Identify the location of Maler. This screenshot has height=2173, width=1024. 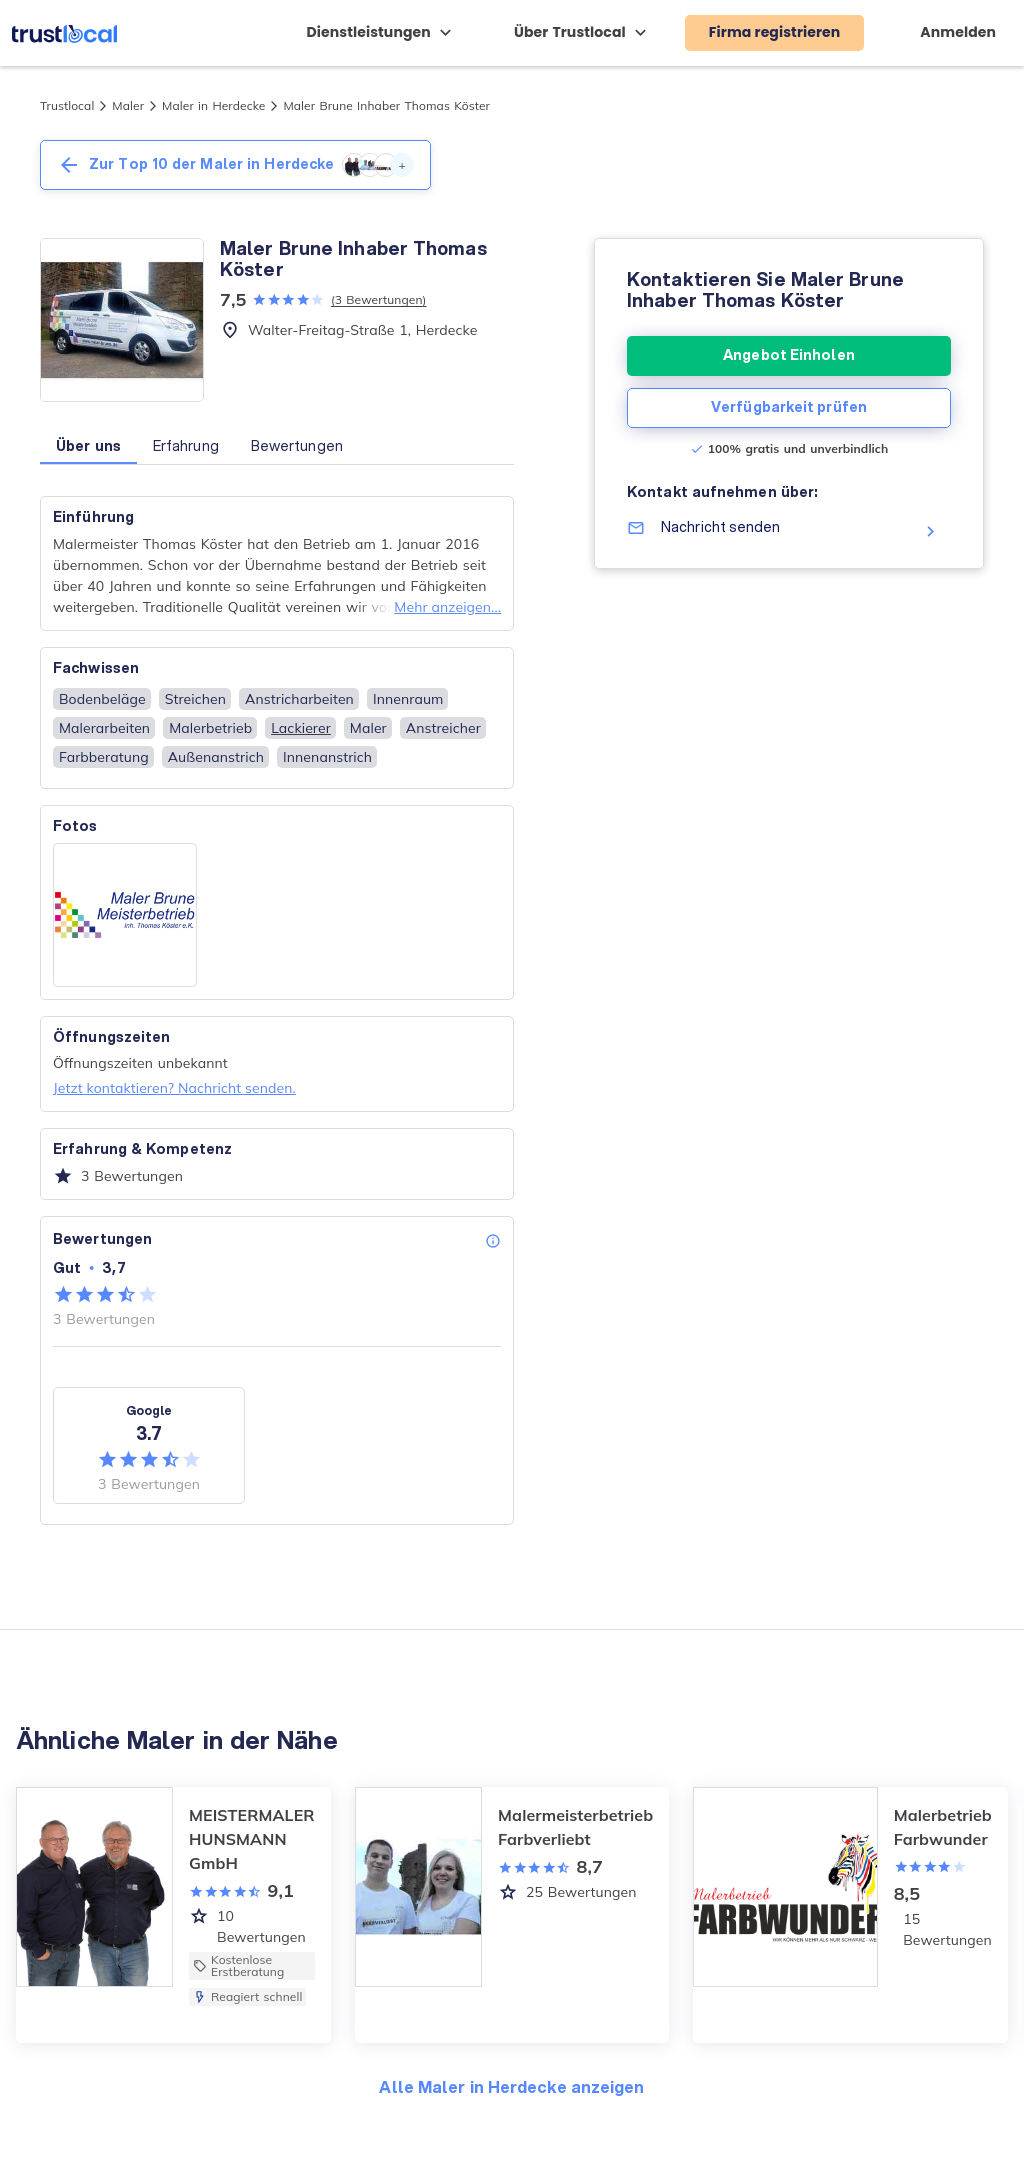
(128, 105).